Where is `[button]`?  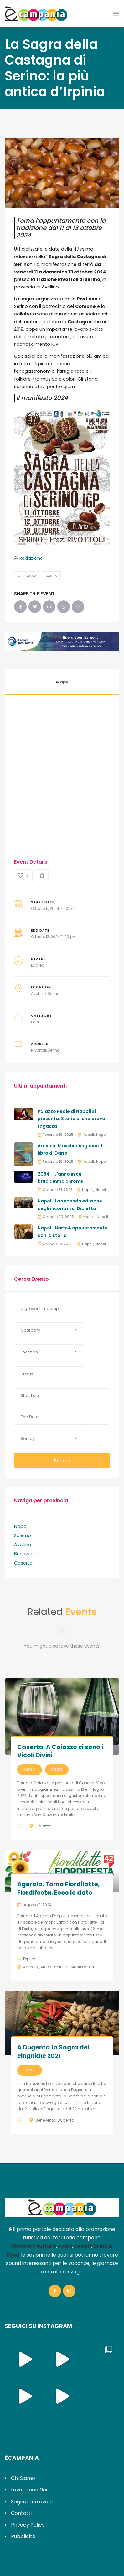
[button] is located at coordinates (48, 1330).